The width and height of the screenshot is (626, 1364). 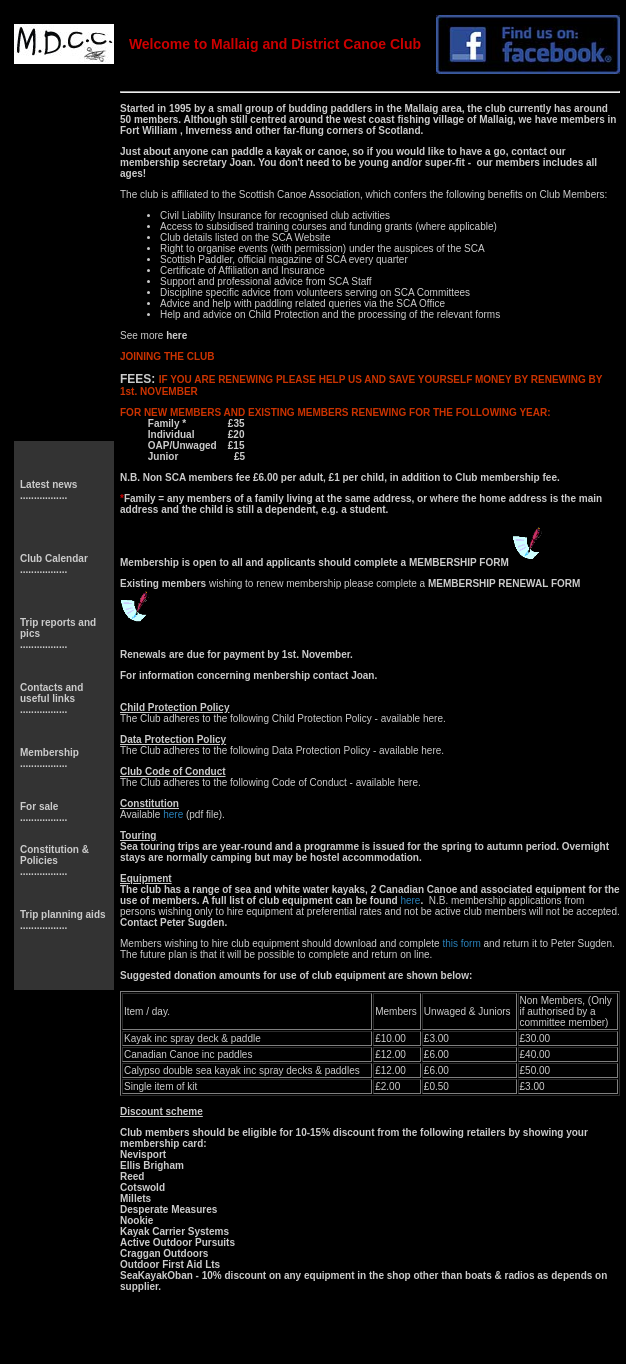 I want to click on Code of Conduct - available here, so click(x=345, y=782).